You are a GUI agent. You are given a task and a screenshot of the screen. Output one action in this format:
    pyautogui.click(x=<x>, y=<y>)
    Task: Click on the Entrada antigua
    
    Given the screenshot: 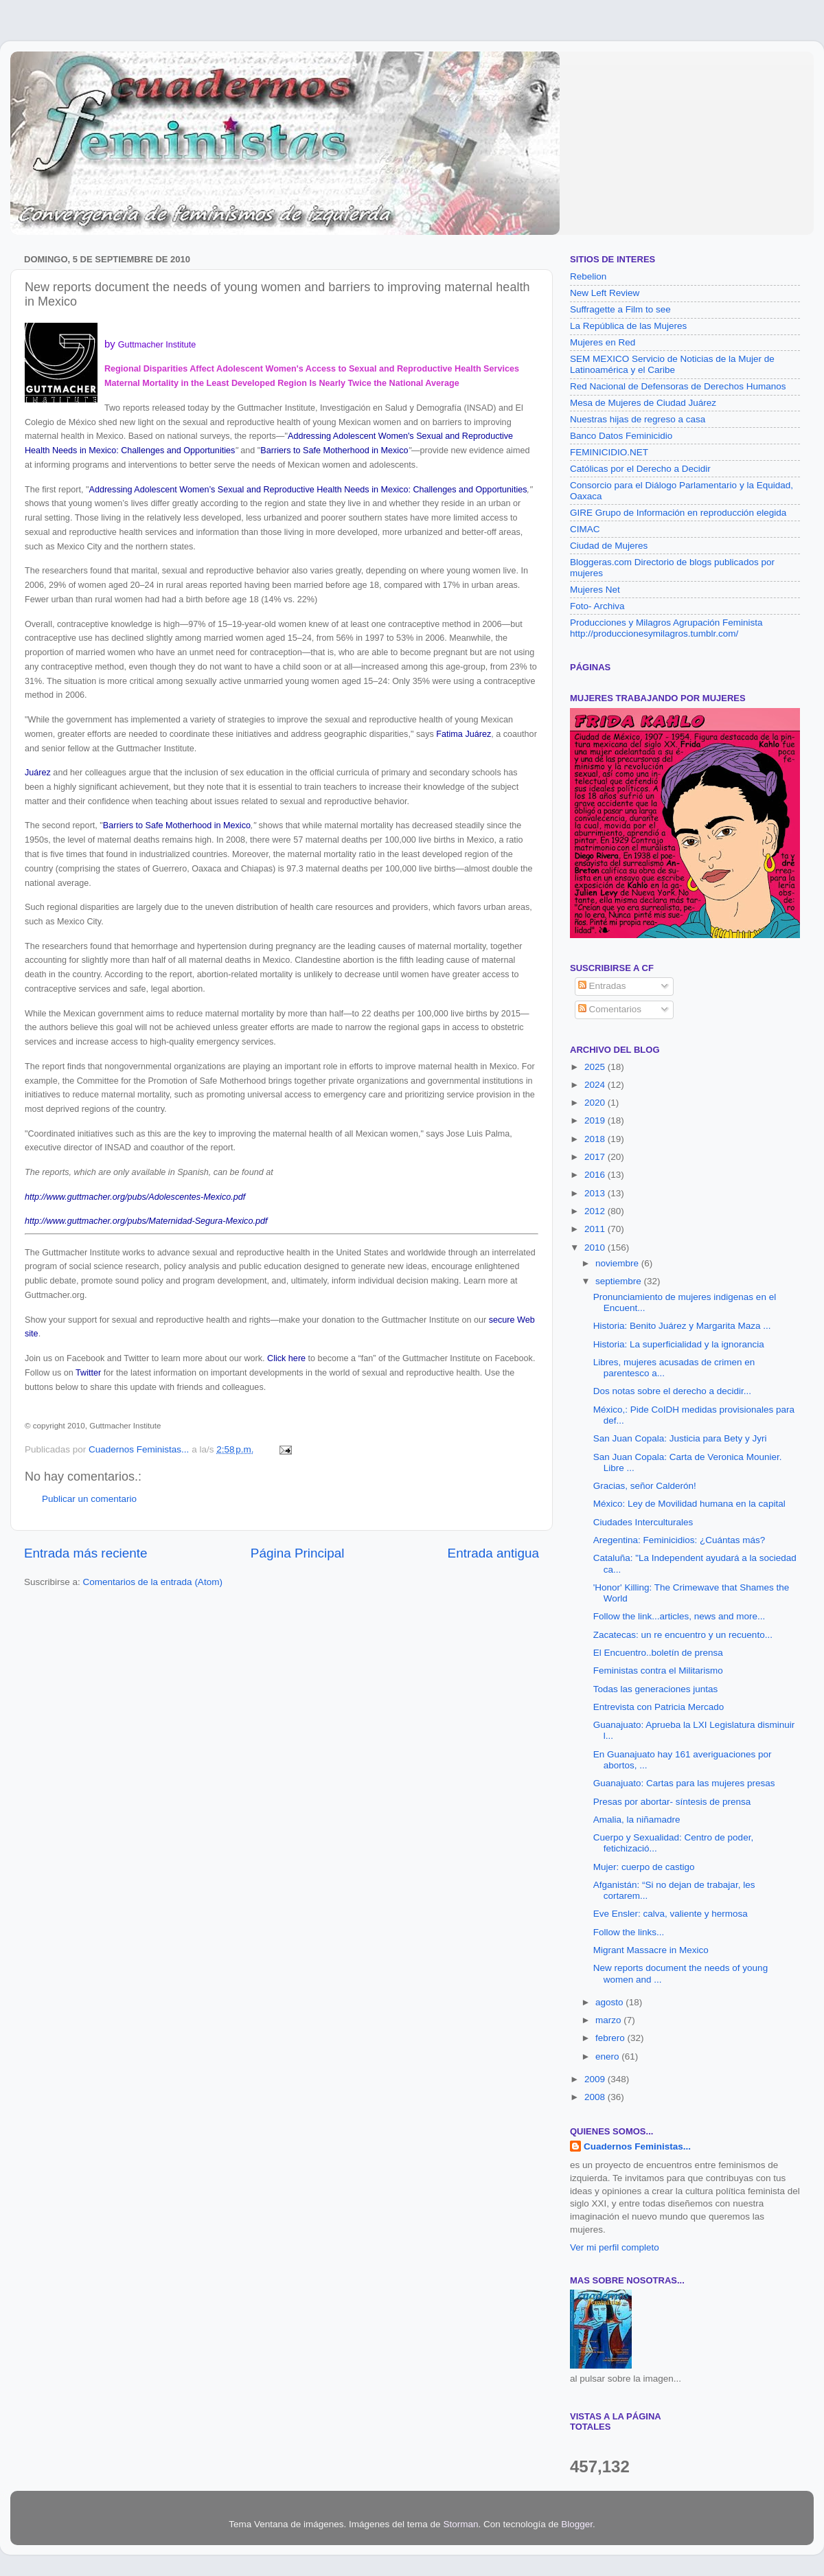 What is the action you would take?
    pyautogui.click(x=493, y=1553)
    